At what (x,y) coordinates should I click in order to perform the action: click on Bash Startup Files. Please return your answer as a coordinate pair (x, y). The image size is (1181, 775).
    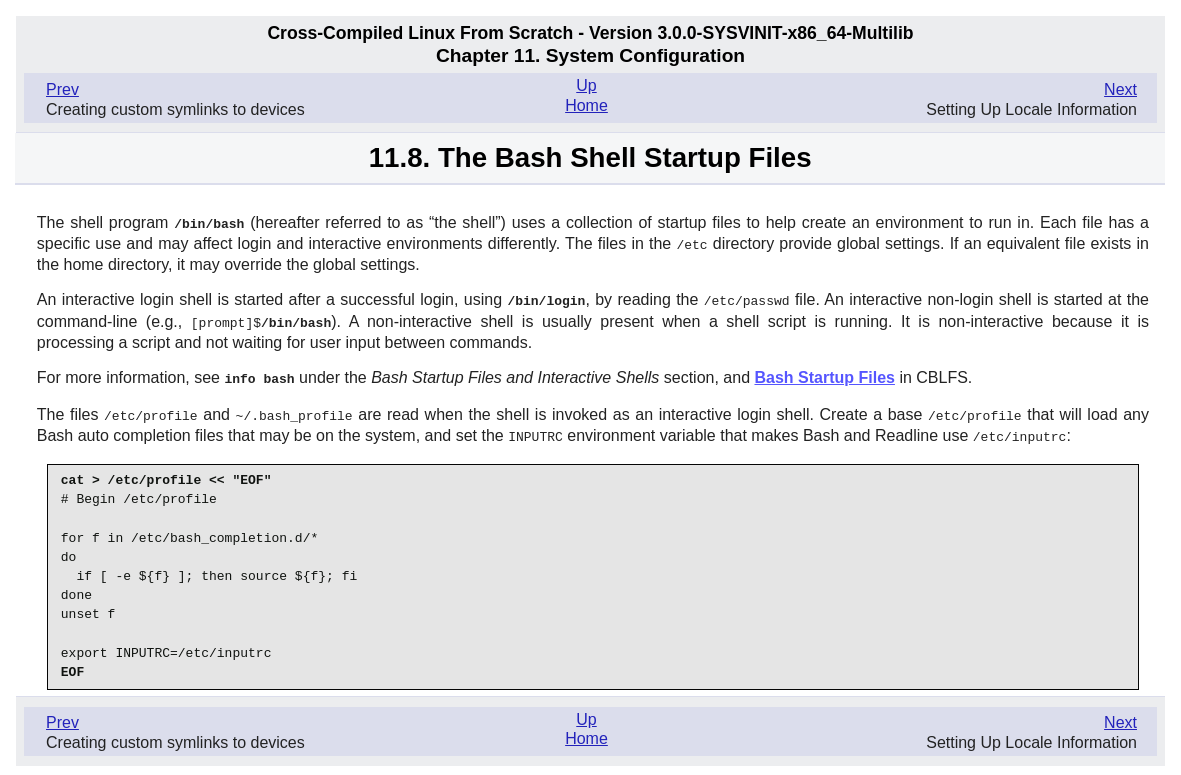
    Looking at the image, I should click on (824, 373).